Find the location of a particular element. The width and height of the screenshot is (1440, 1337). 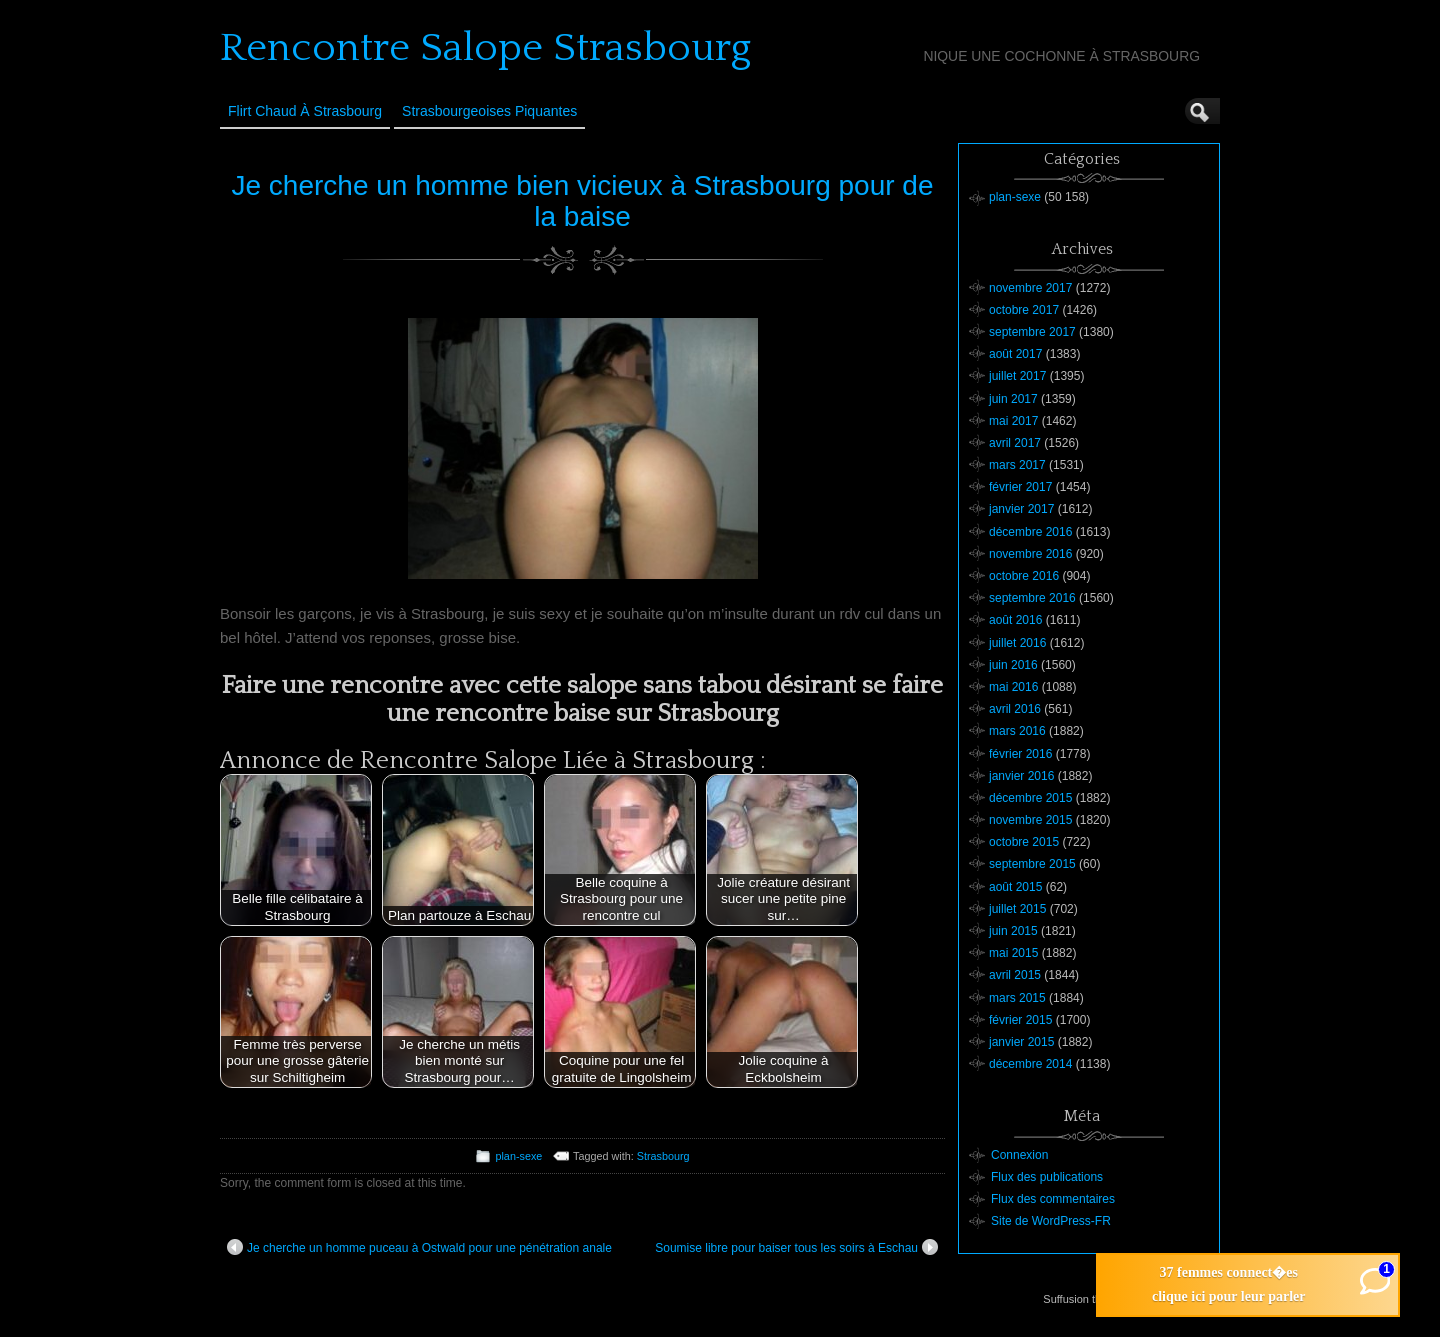

plan-sexe is located at coordinates (518, 1156).